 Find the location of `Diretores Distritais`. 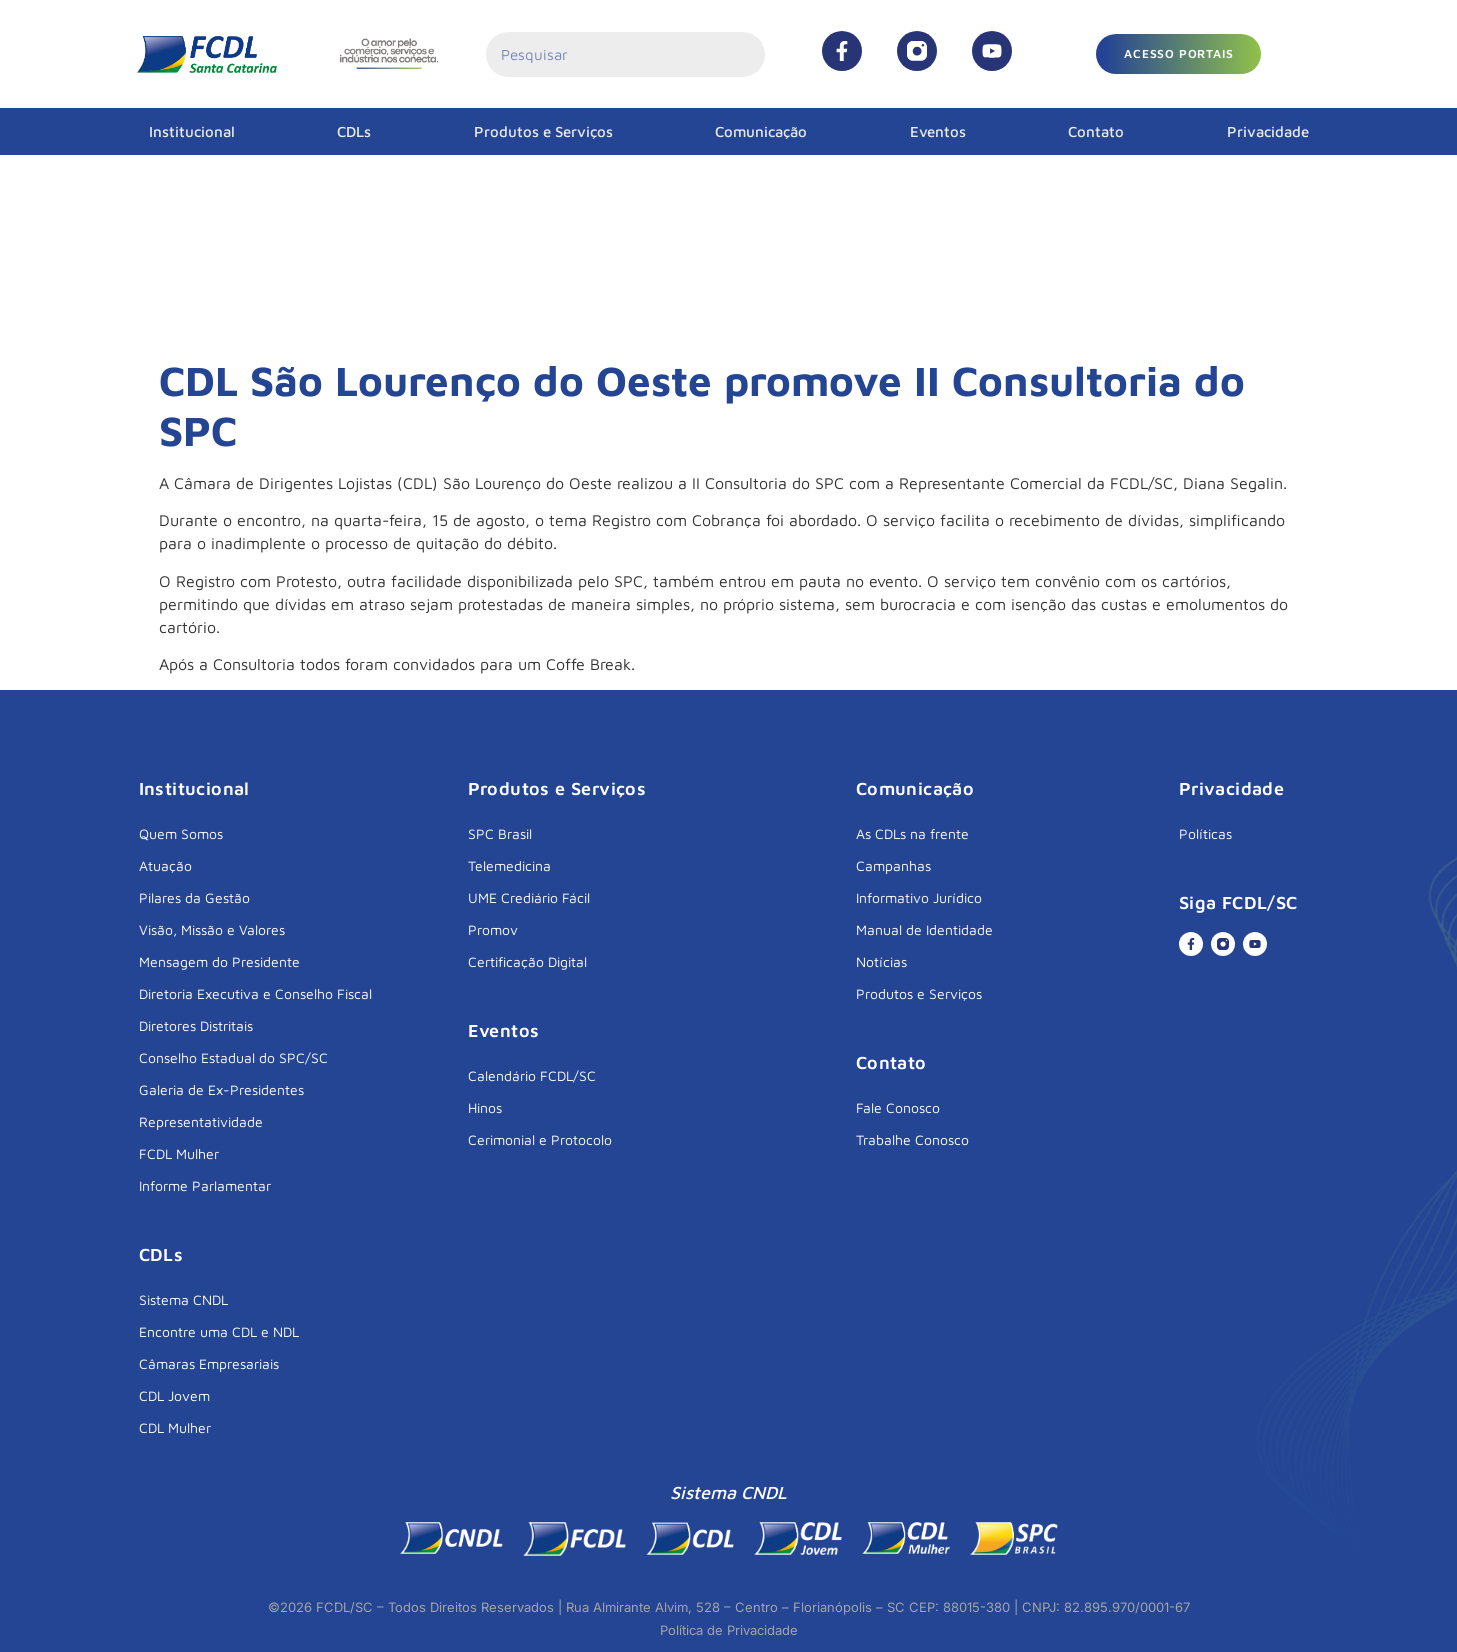

Diretores Distritais is located at coordinates (196, 1025).